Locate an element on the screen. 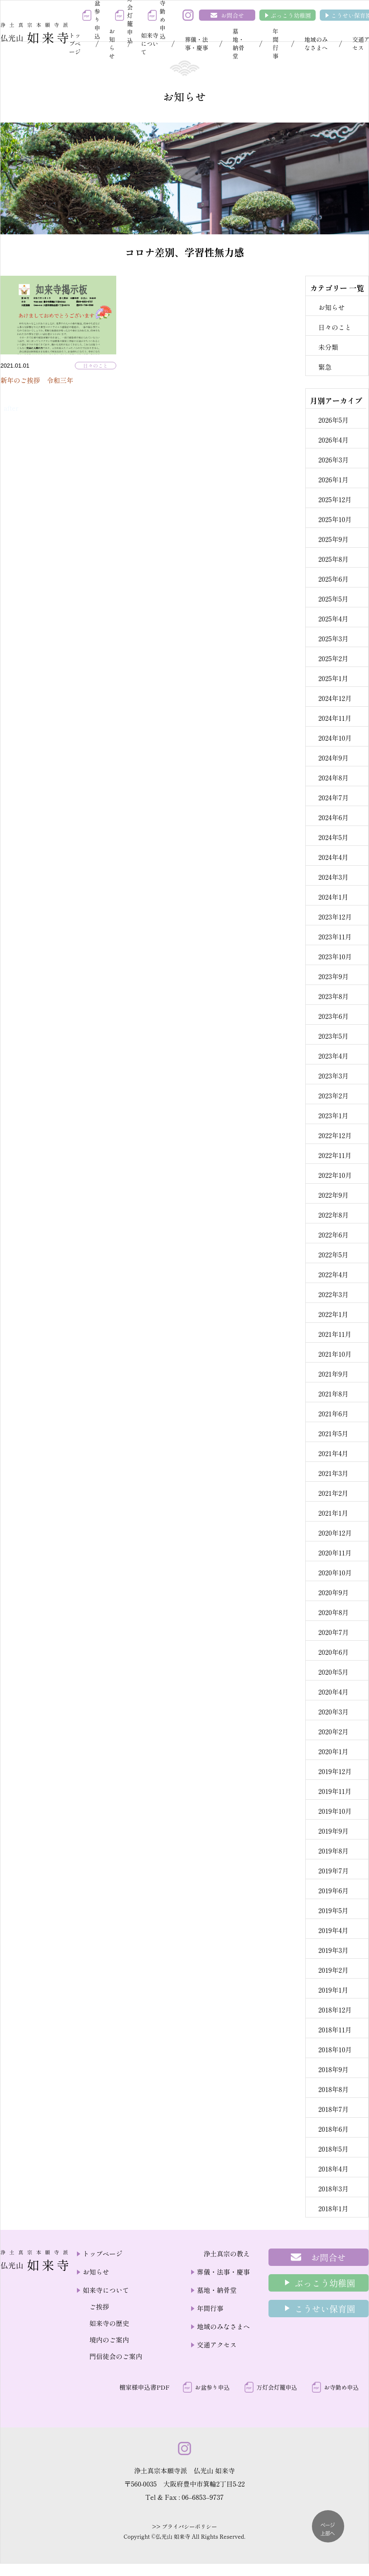 Image resolution: width=369 pixels, height=2576 pixels. 2024年4月 is located at coordinates (333, 857).